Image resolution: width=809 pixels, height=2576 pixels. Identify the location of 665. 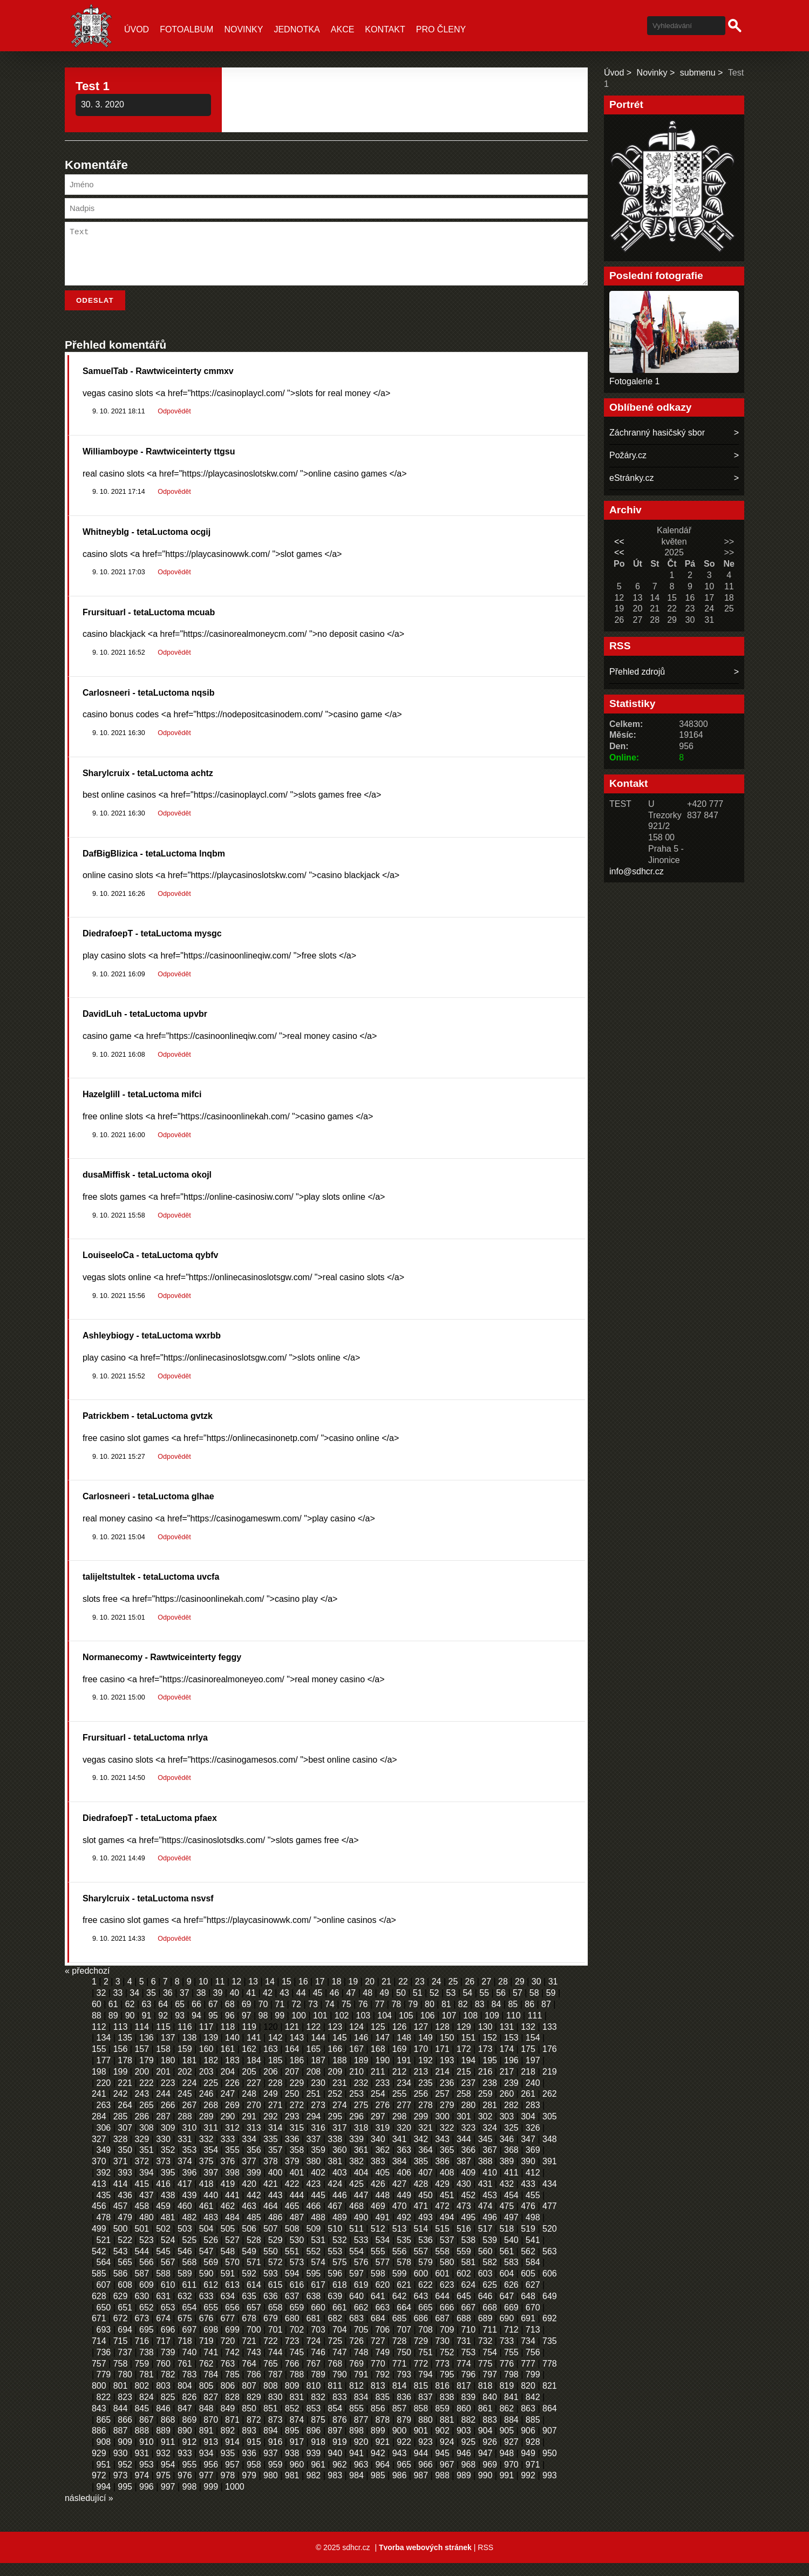
(425, 2320).